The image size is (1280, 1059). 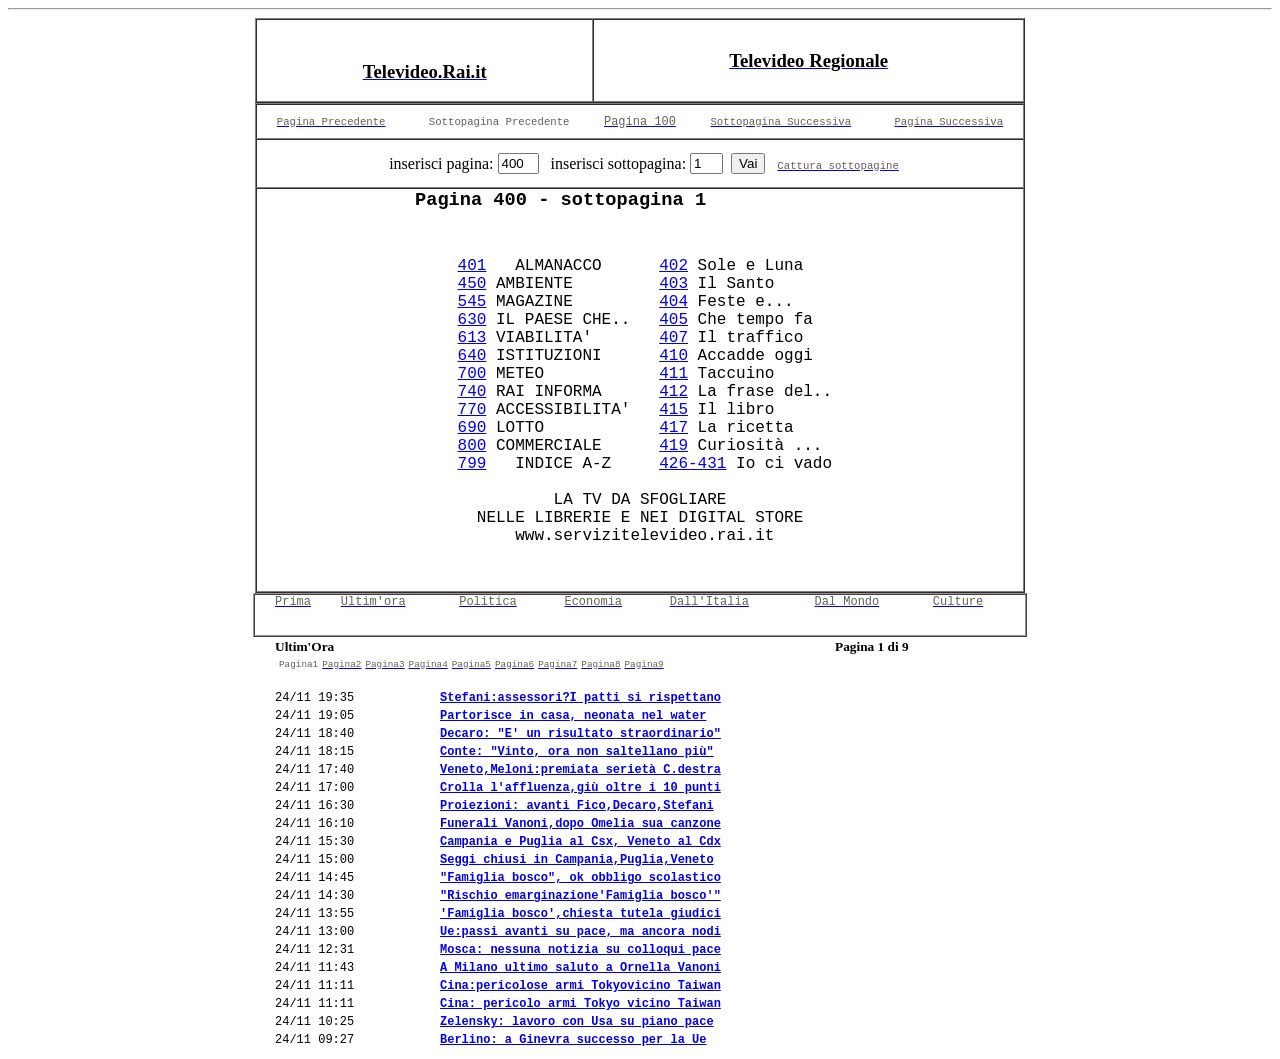 I want to click on 799, so click(x=472, y=464).